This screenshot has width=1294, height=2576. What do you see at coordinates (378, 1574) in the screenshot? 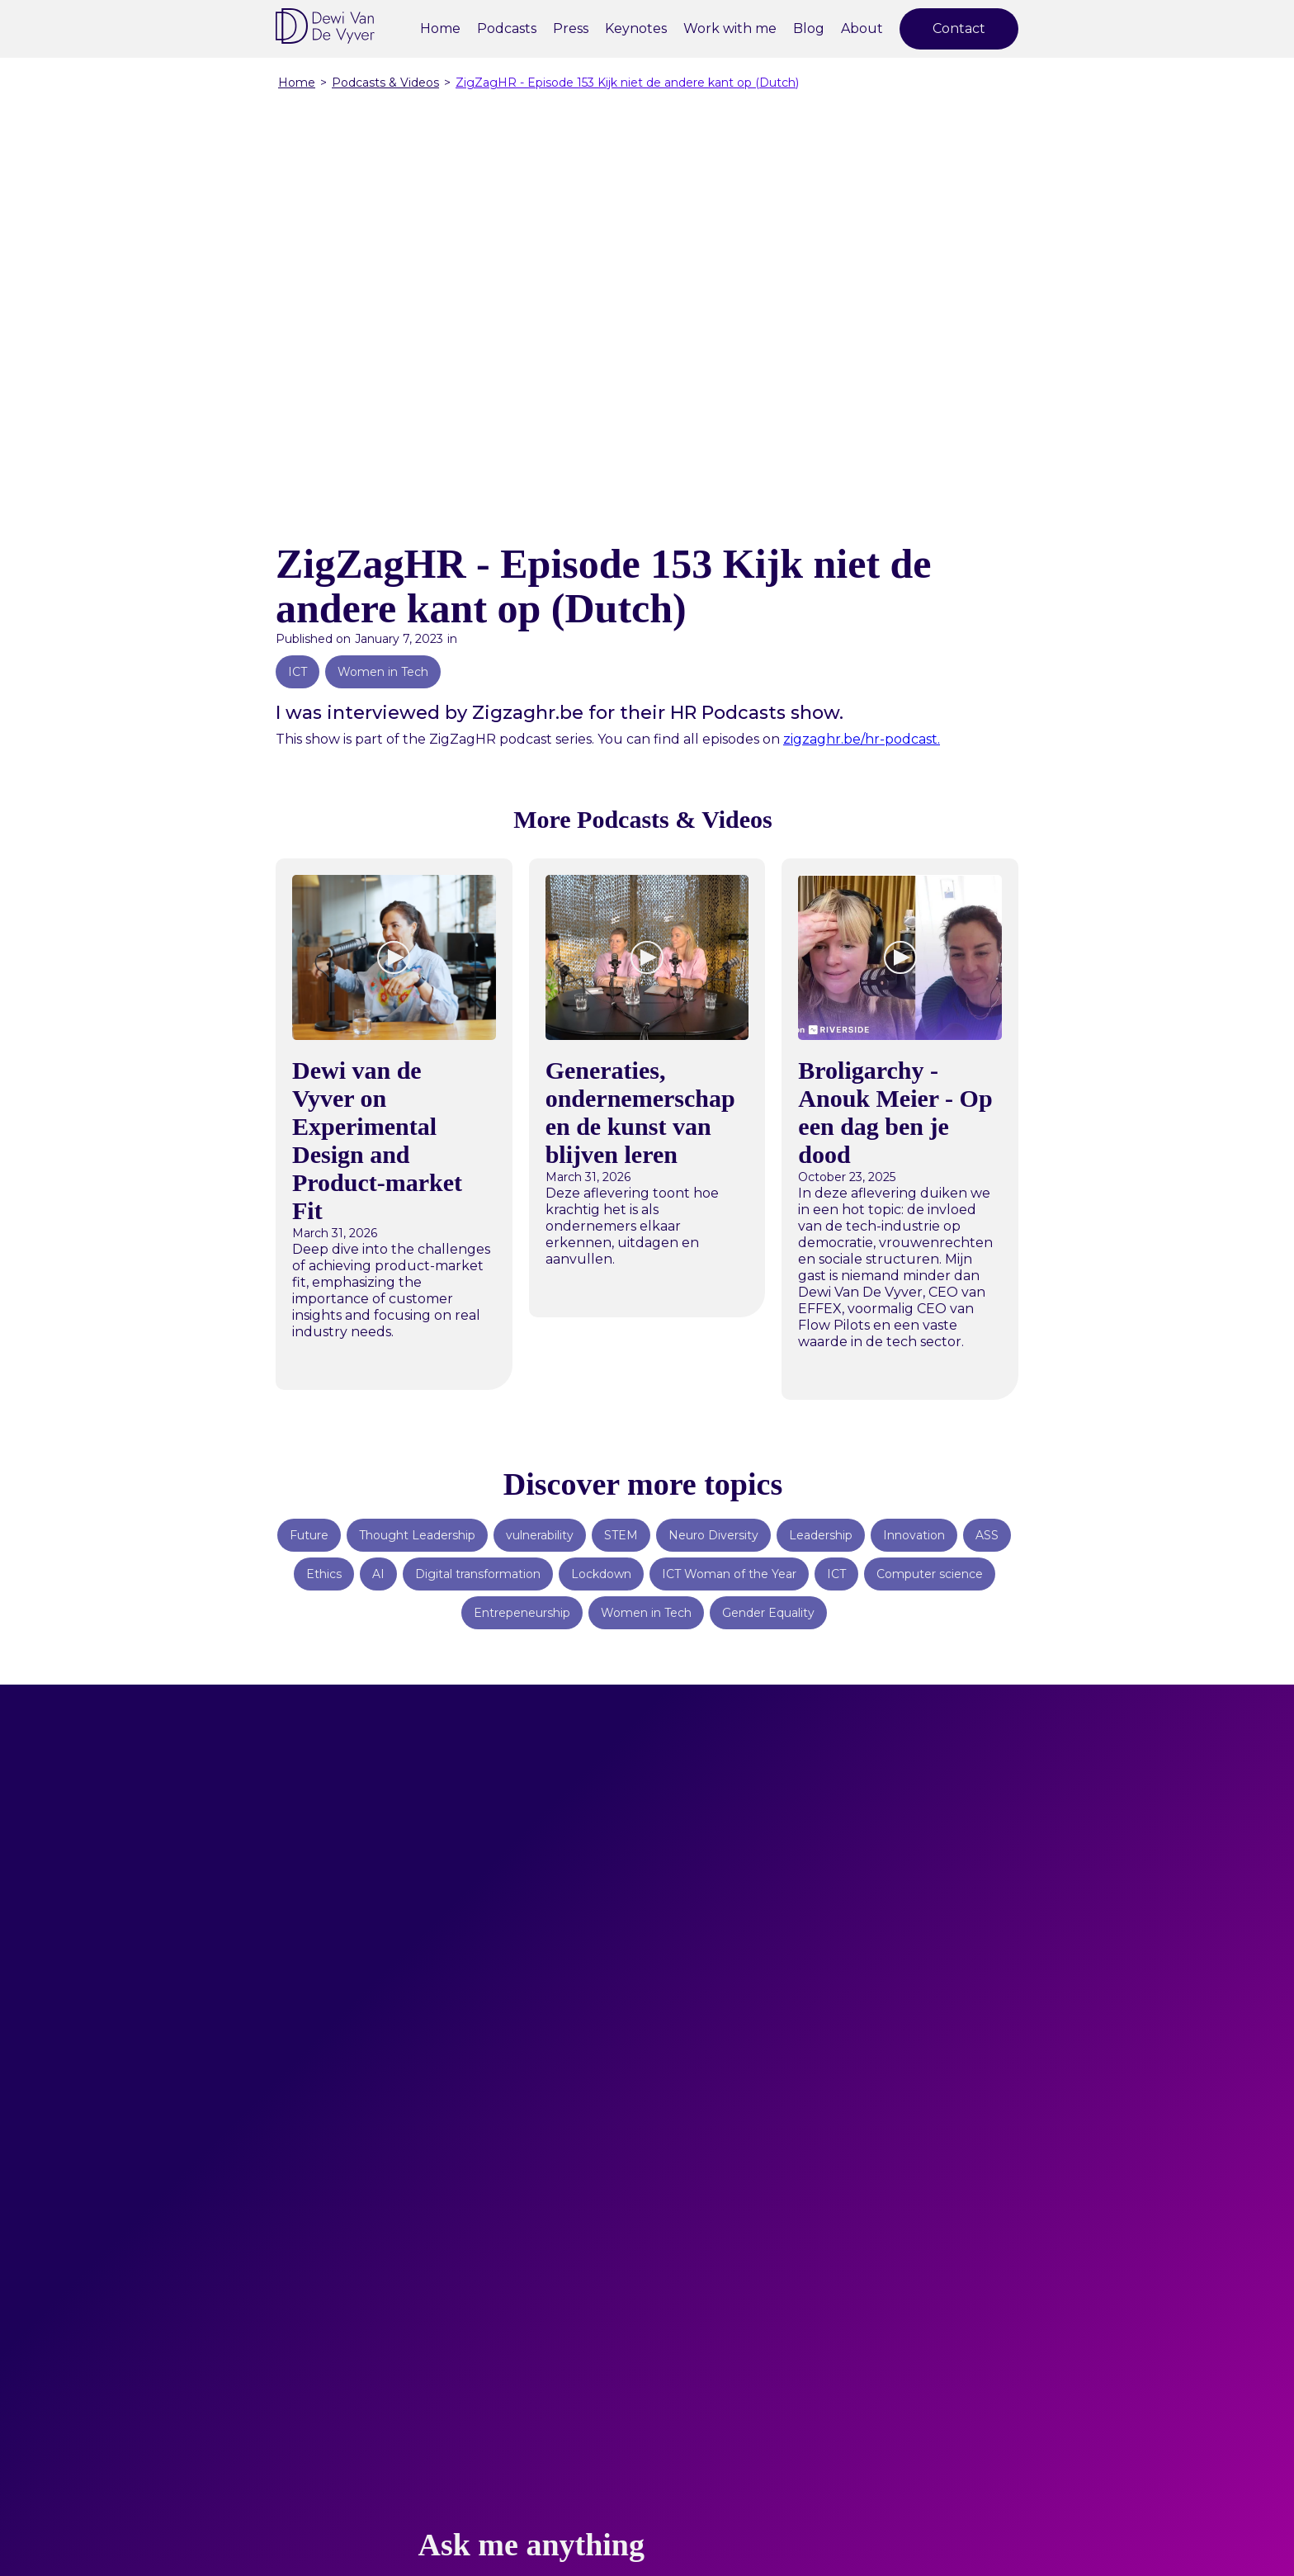
I see `AI` at bounding box center [378, 1574].